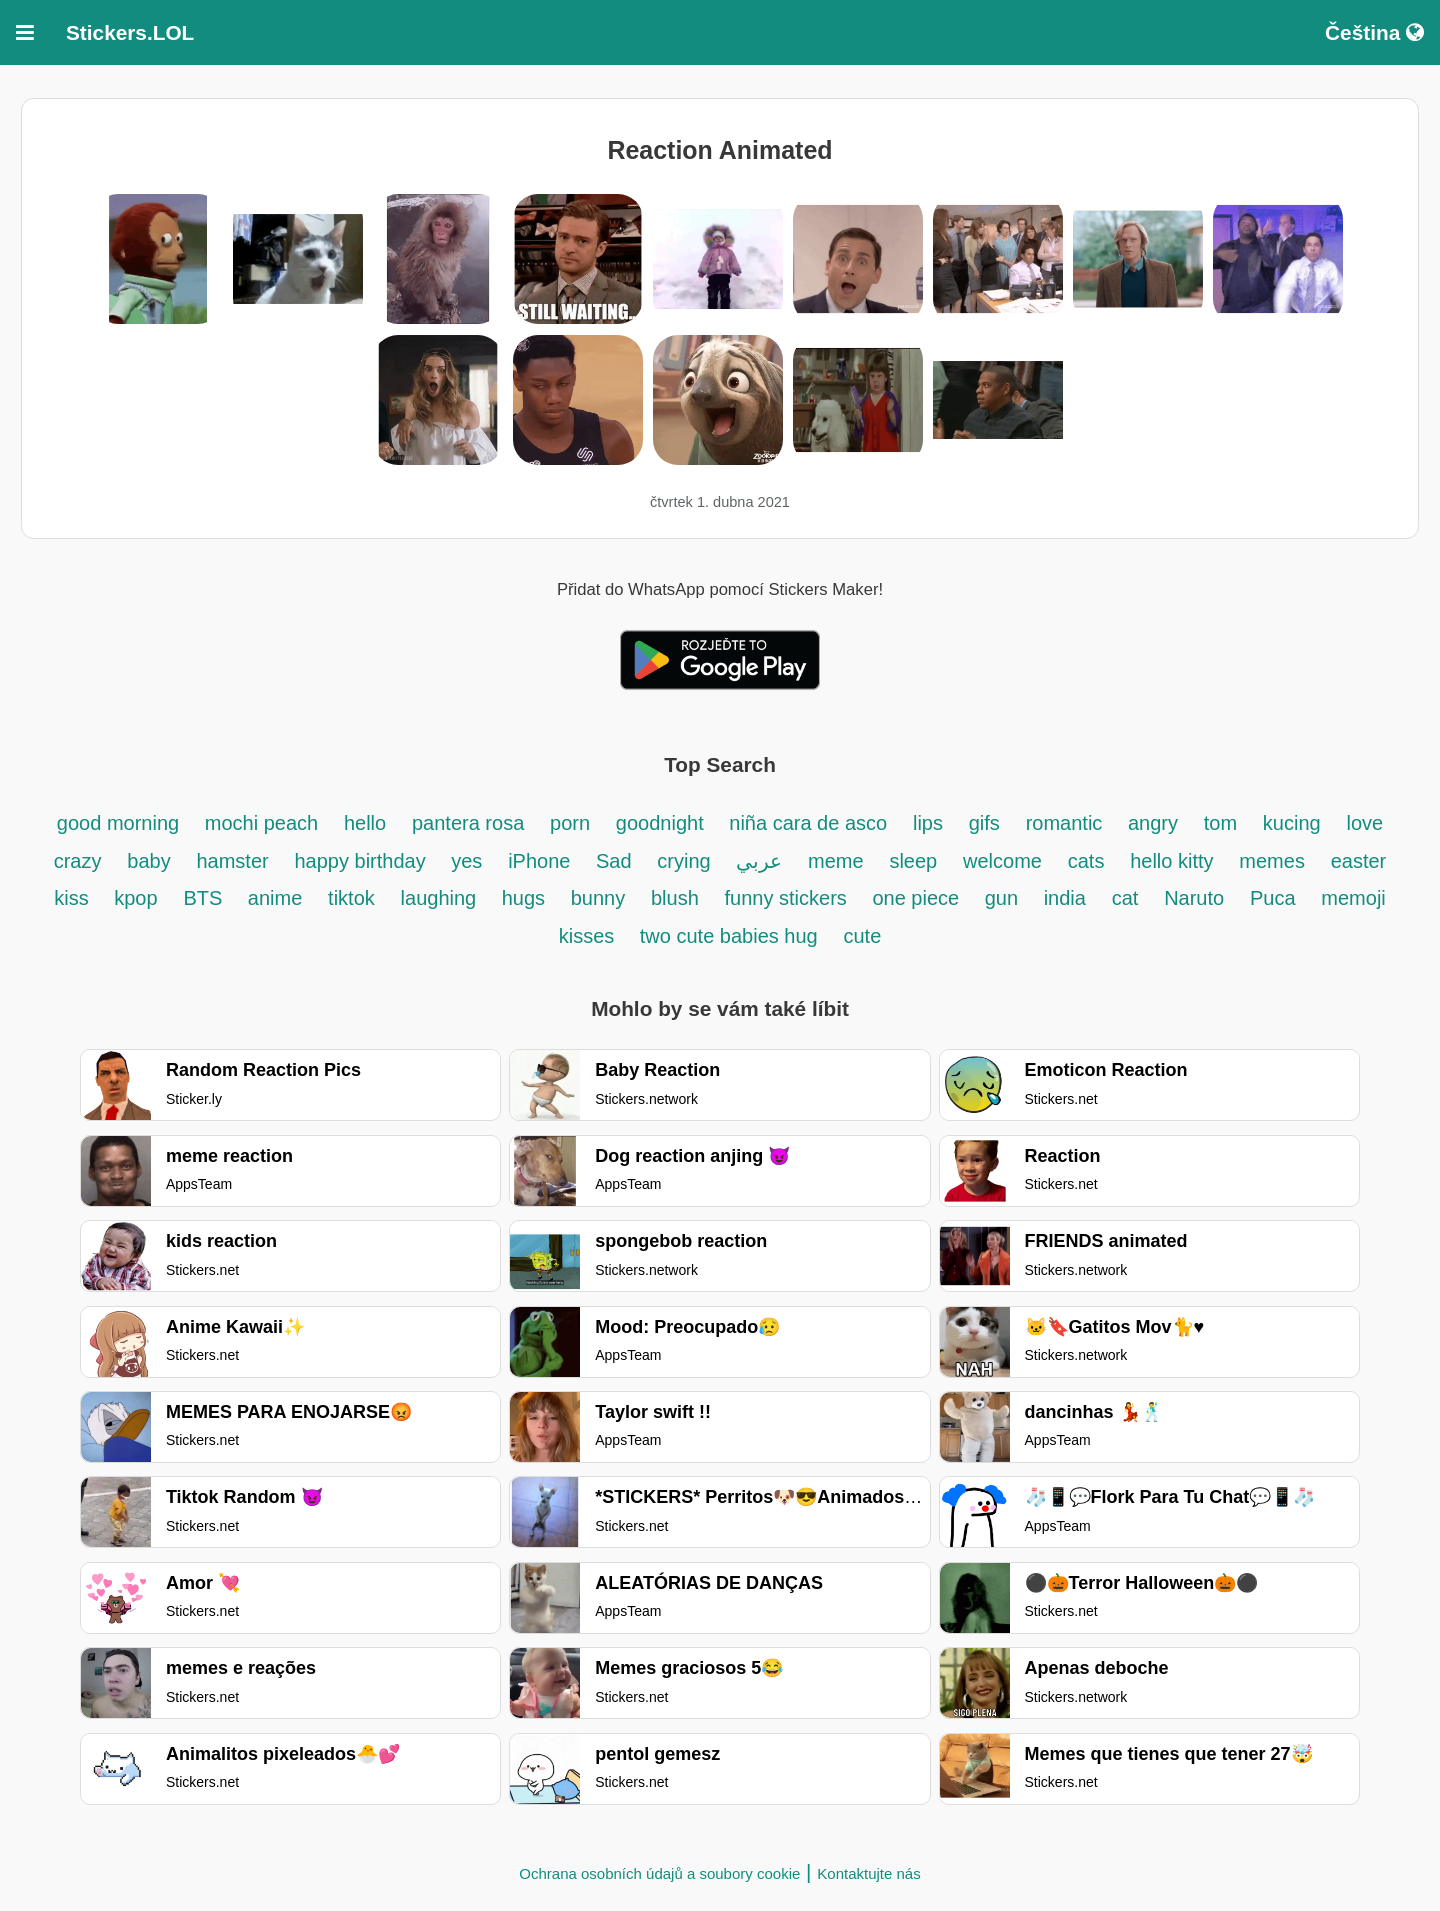  What do you see at coordinates (918, 898) in the screenshot?
I see `one piece` at bounding box center [918, 898].